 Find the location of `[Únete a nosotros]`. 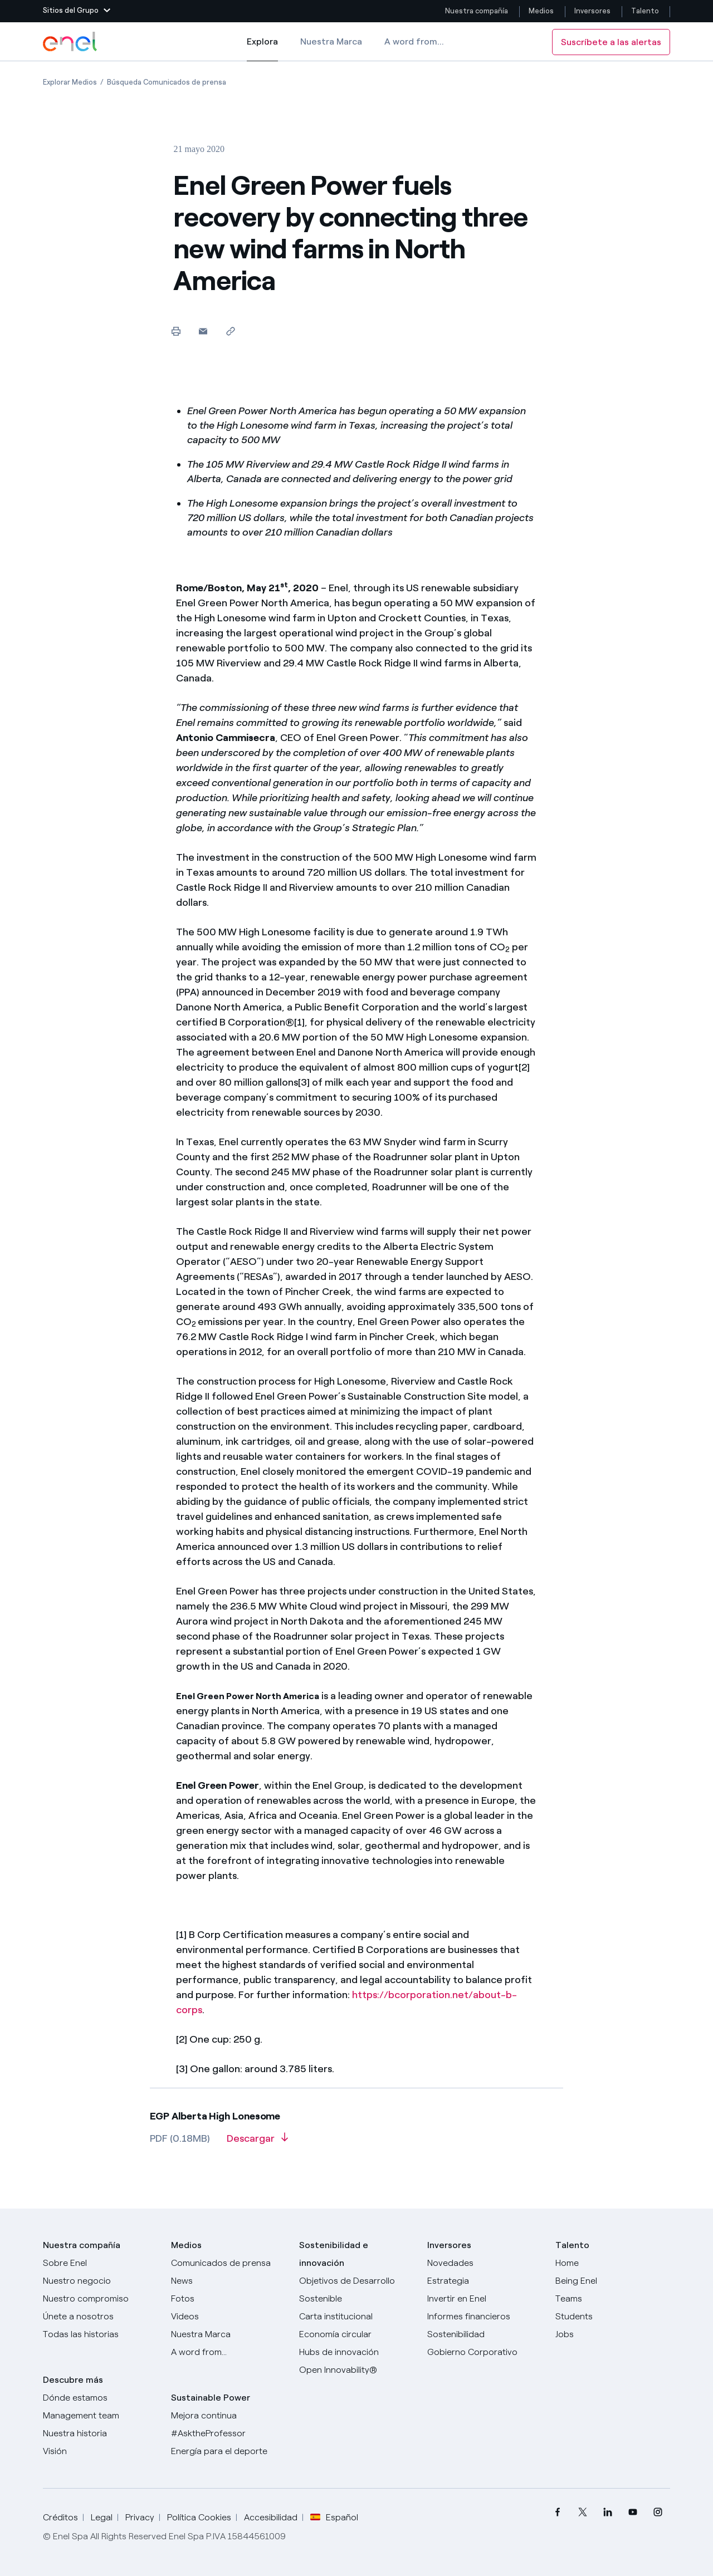

[Únete a nosotros] is located at coordinates (100, 2316).